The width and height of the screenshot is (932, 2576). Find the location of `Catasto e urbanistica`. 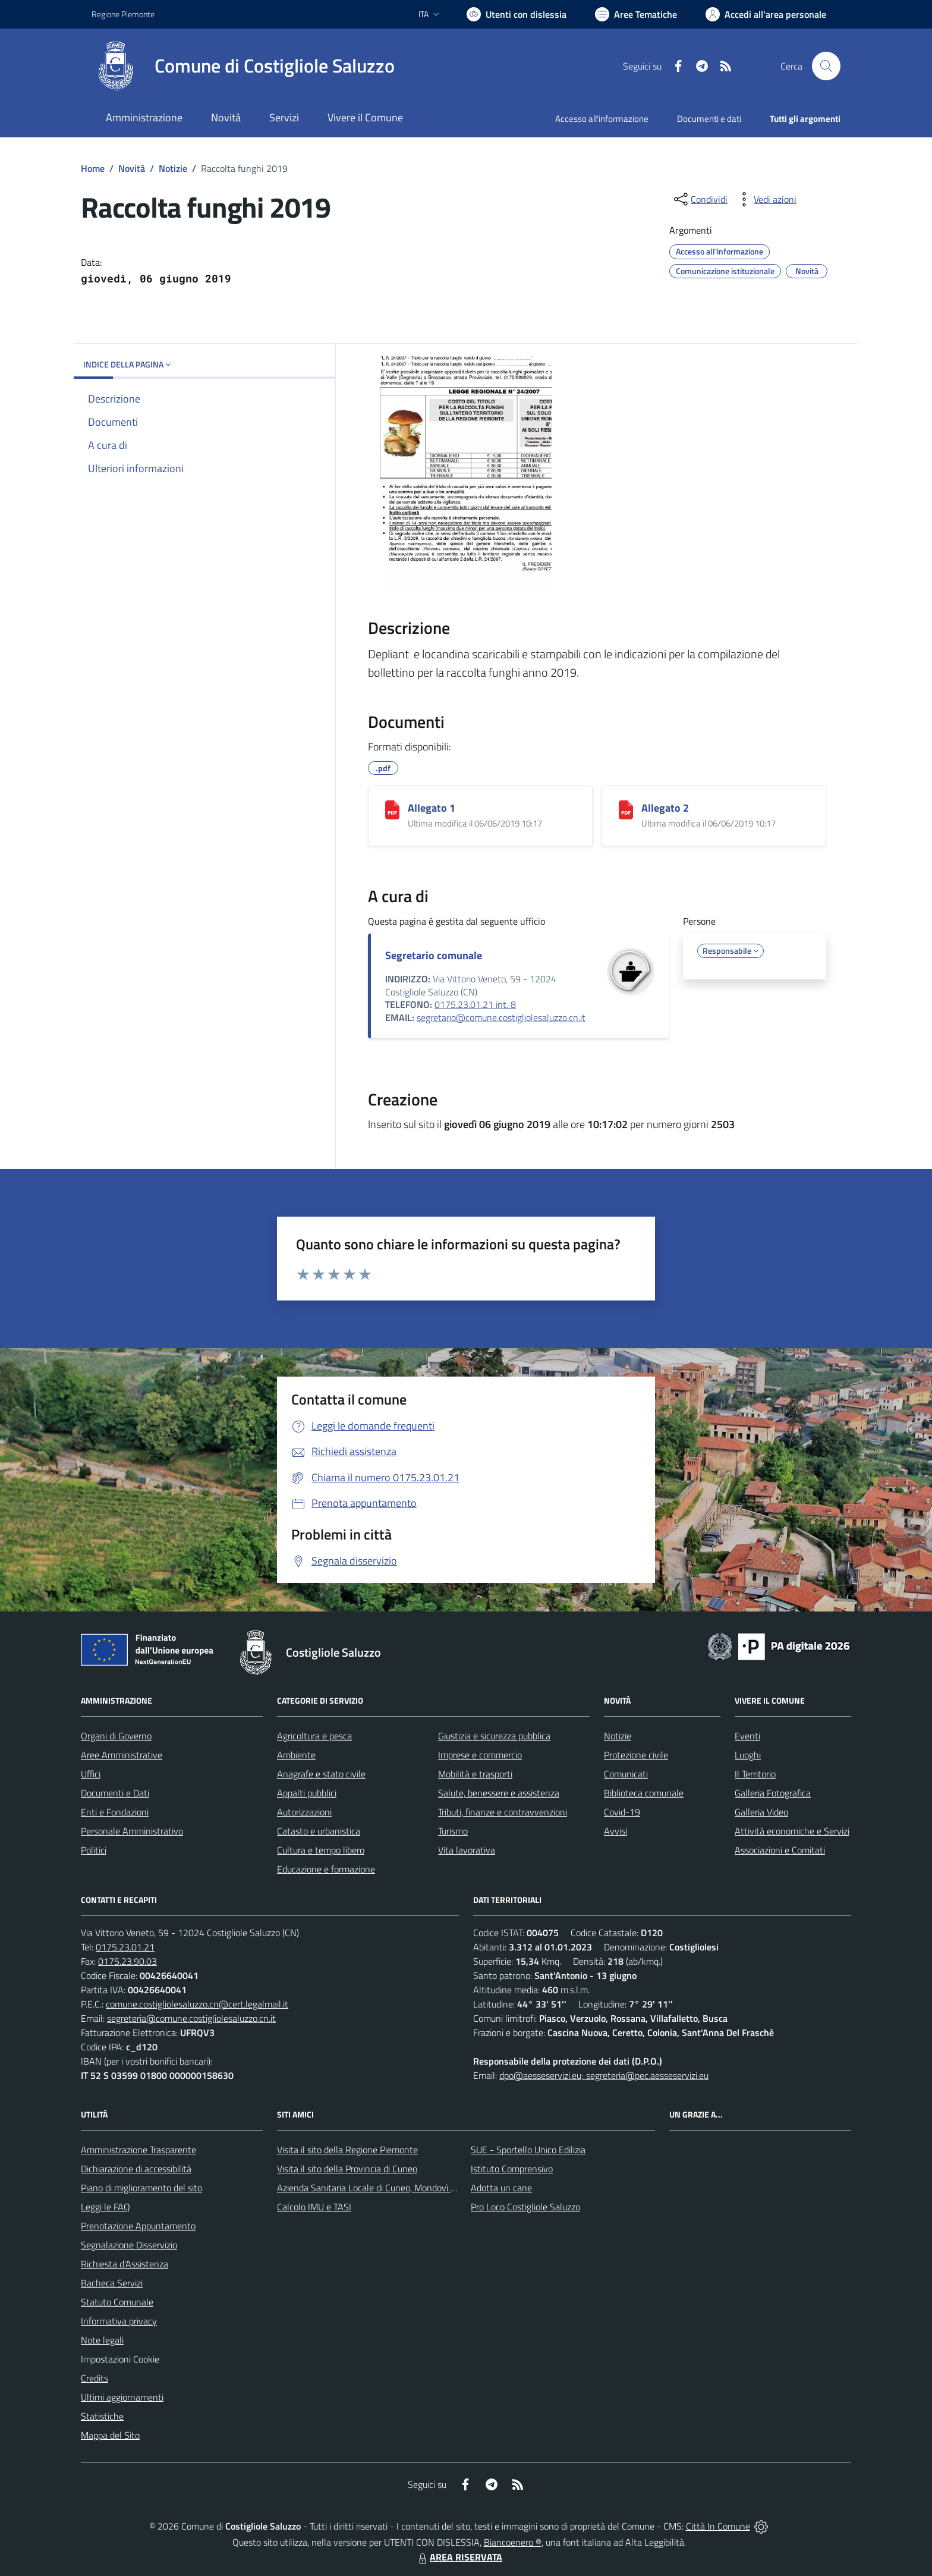

Catasto e urbanistica is located at coordinates (318, 1831).